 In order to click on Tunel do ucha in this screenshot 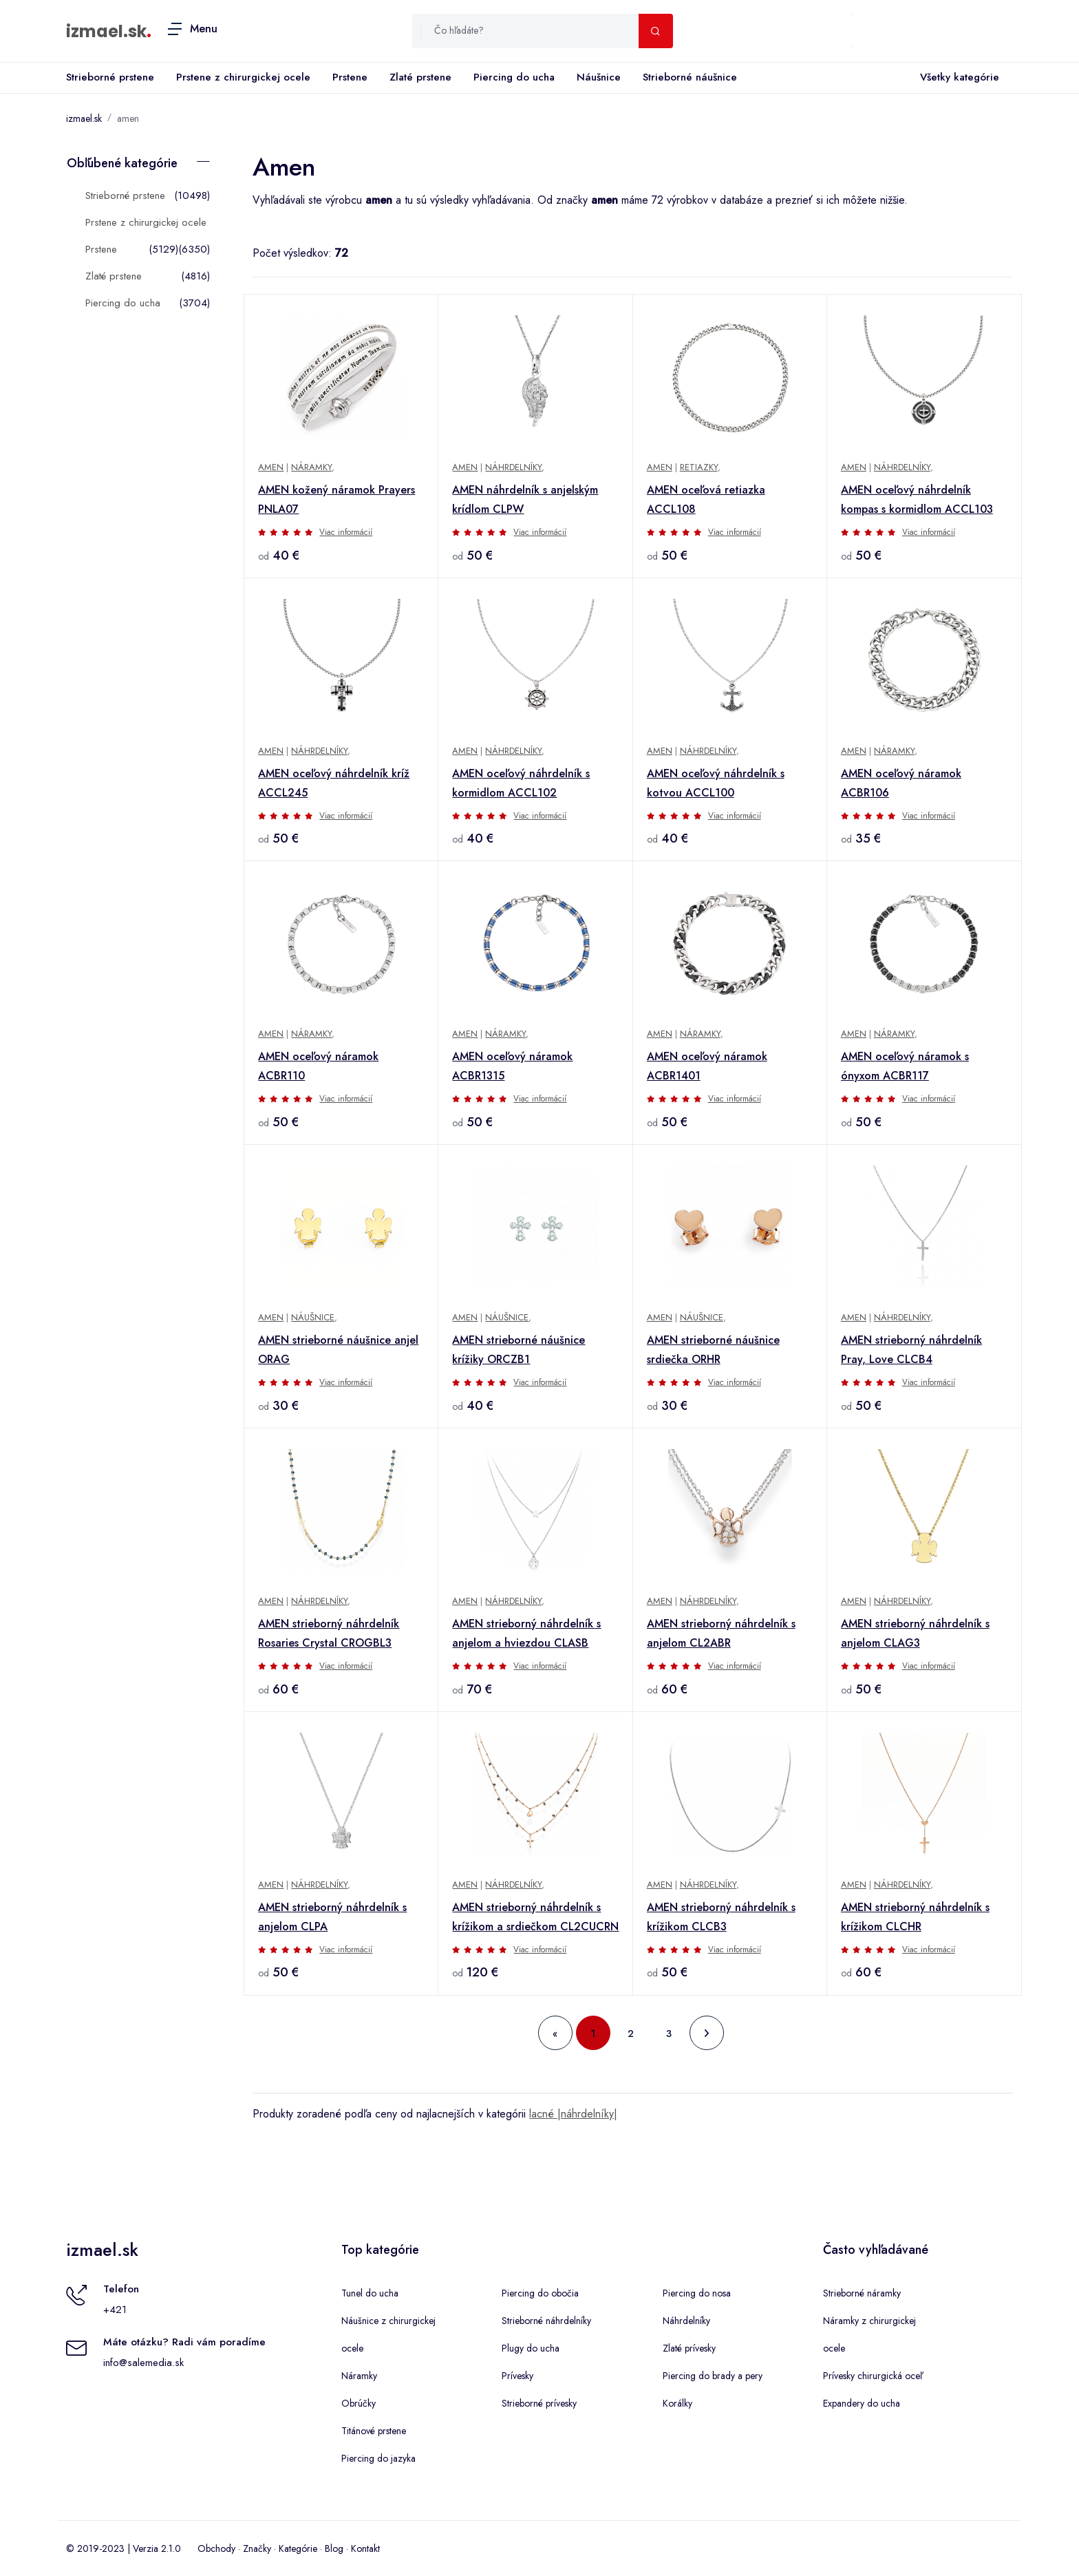, I will do `click(369, 2293)`.